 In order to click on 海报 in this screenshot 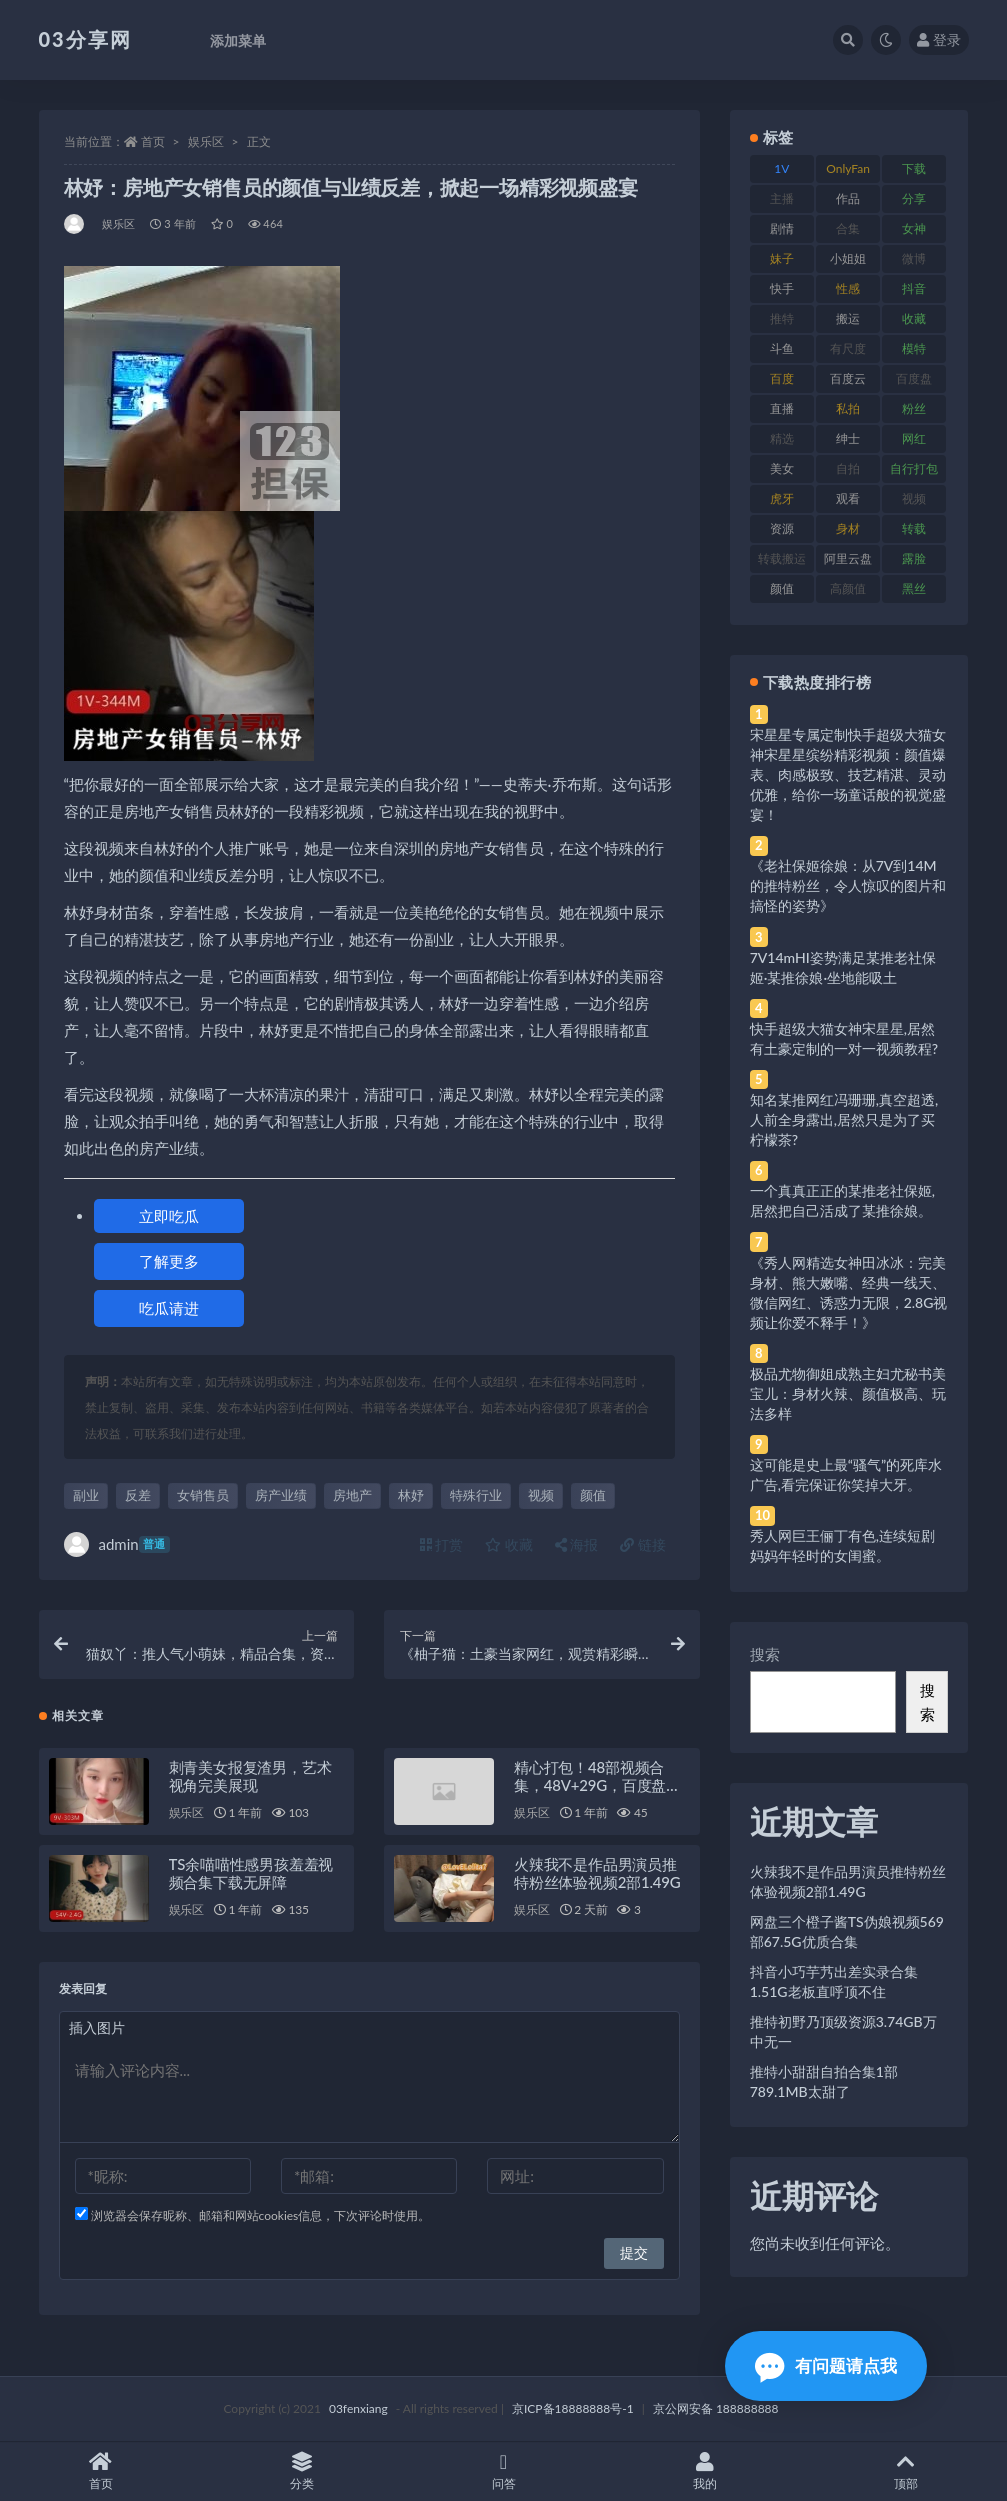, I will do `click(577, 1544)`.